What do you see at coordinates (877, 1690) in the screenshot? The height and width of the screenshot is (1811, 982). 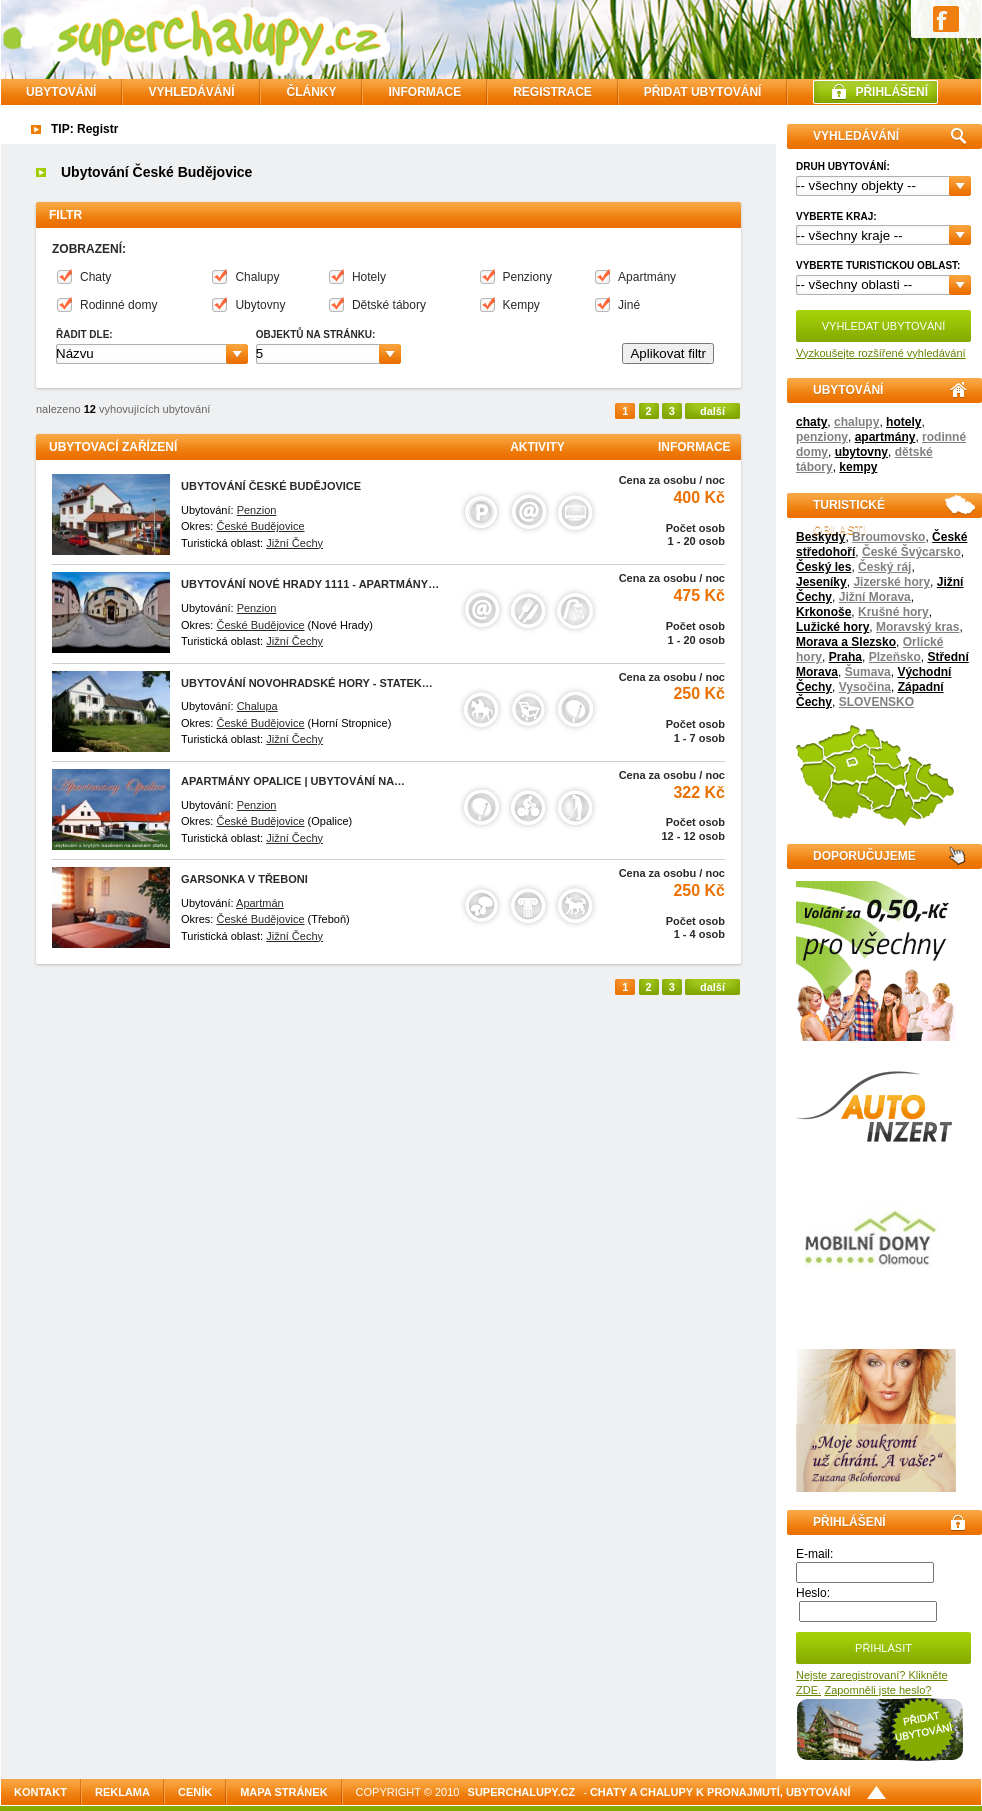 I see `Zapomněli jste heslo?` at bounding box center [877, 1690].